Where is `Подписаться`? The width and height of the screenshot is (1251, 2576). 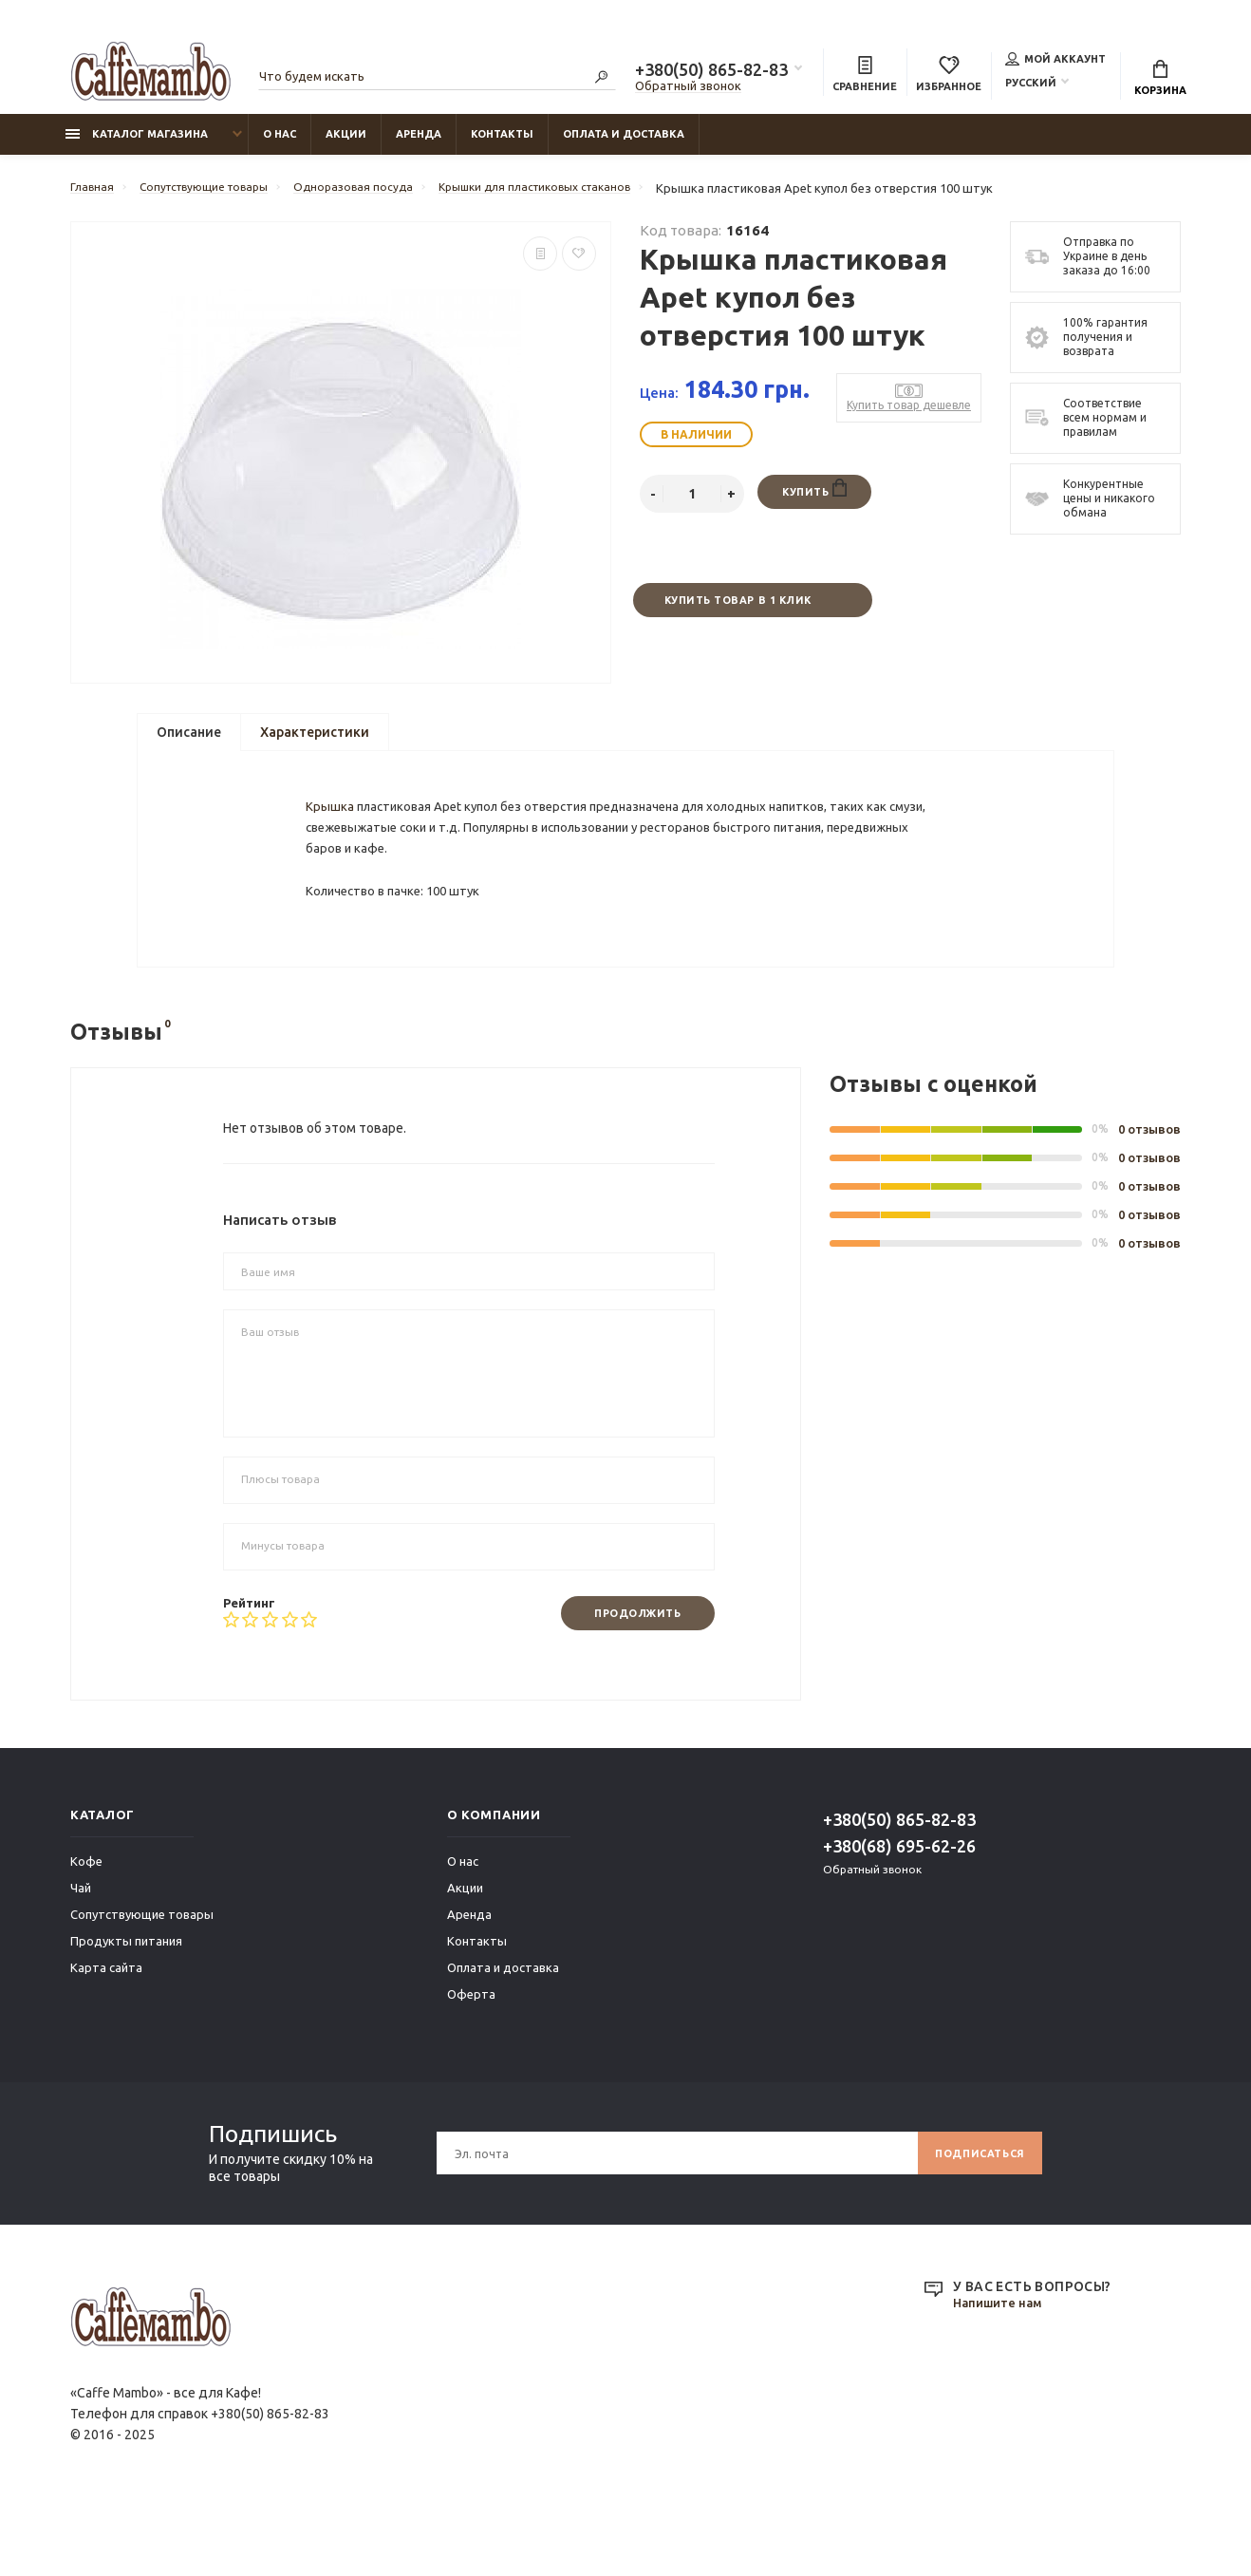 Подписаться is located at coordinates (973, 2219).